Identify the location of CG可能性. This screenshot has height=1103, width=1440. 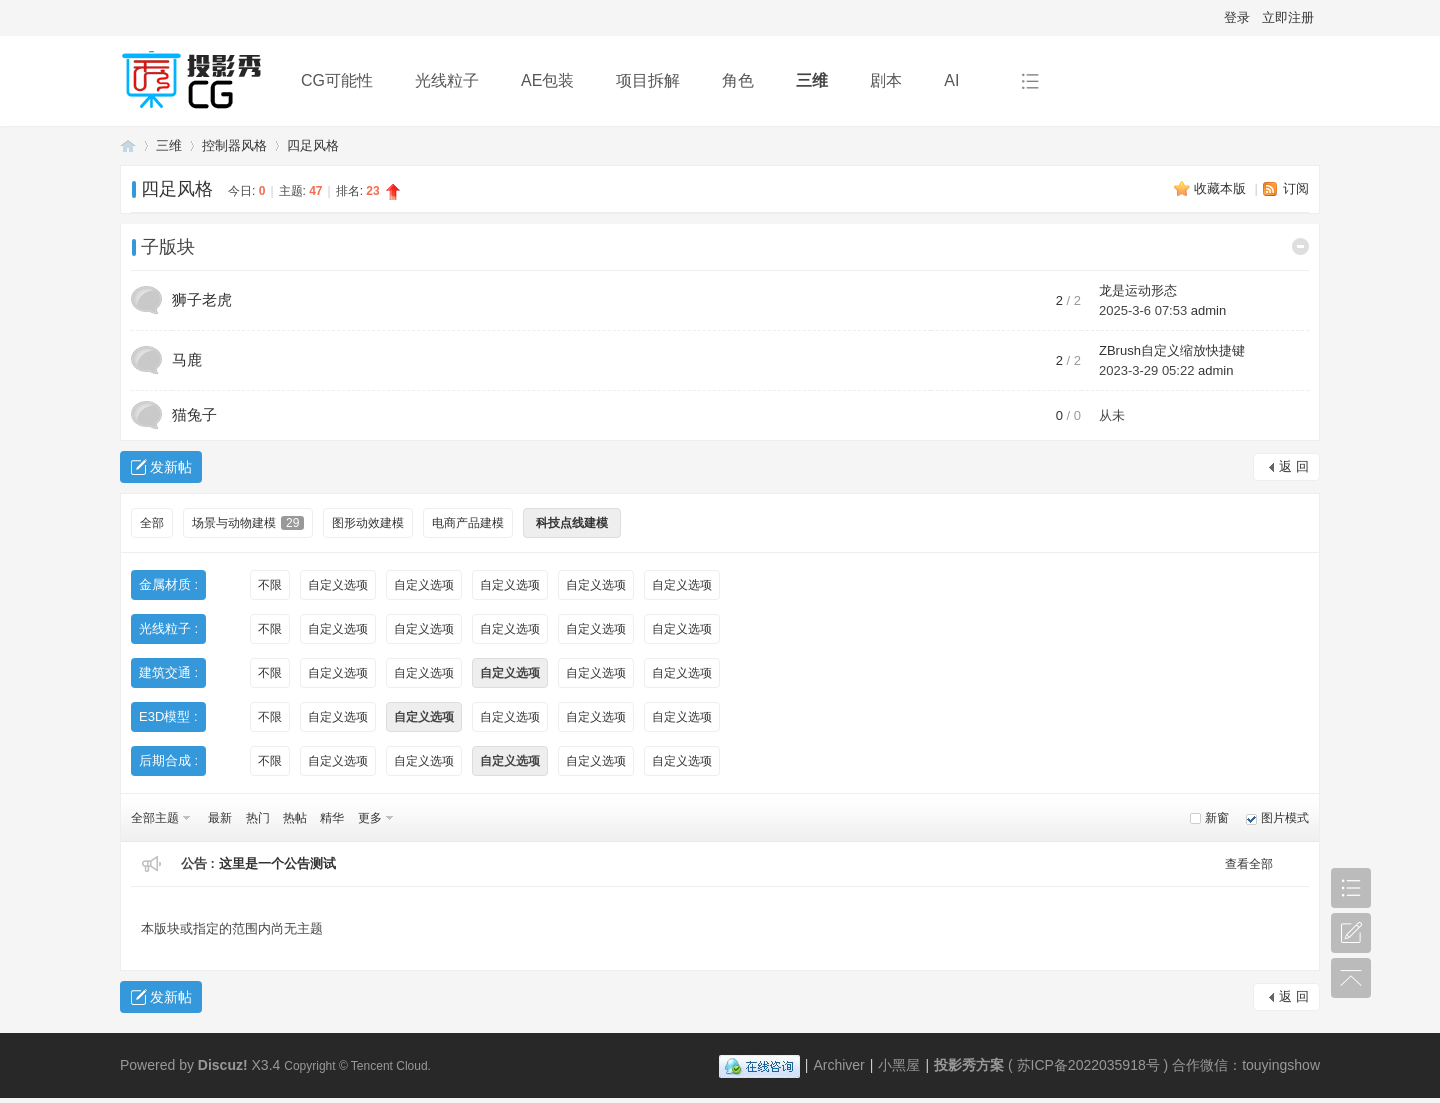
(337, 80).